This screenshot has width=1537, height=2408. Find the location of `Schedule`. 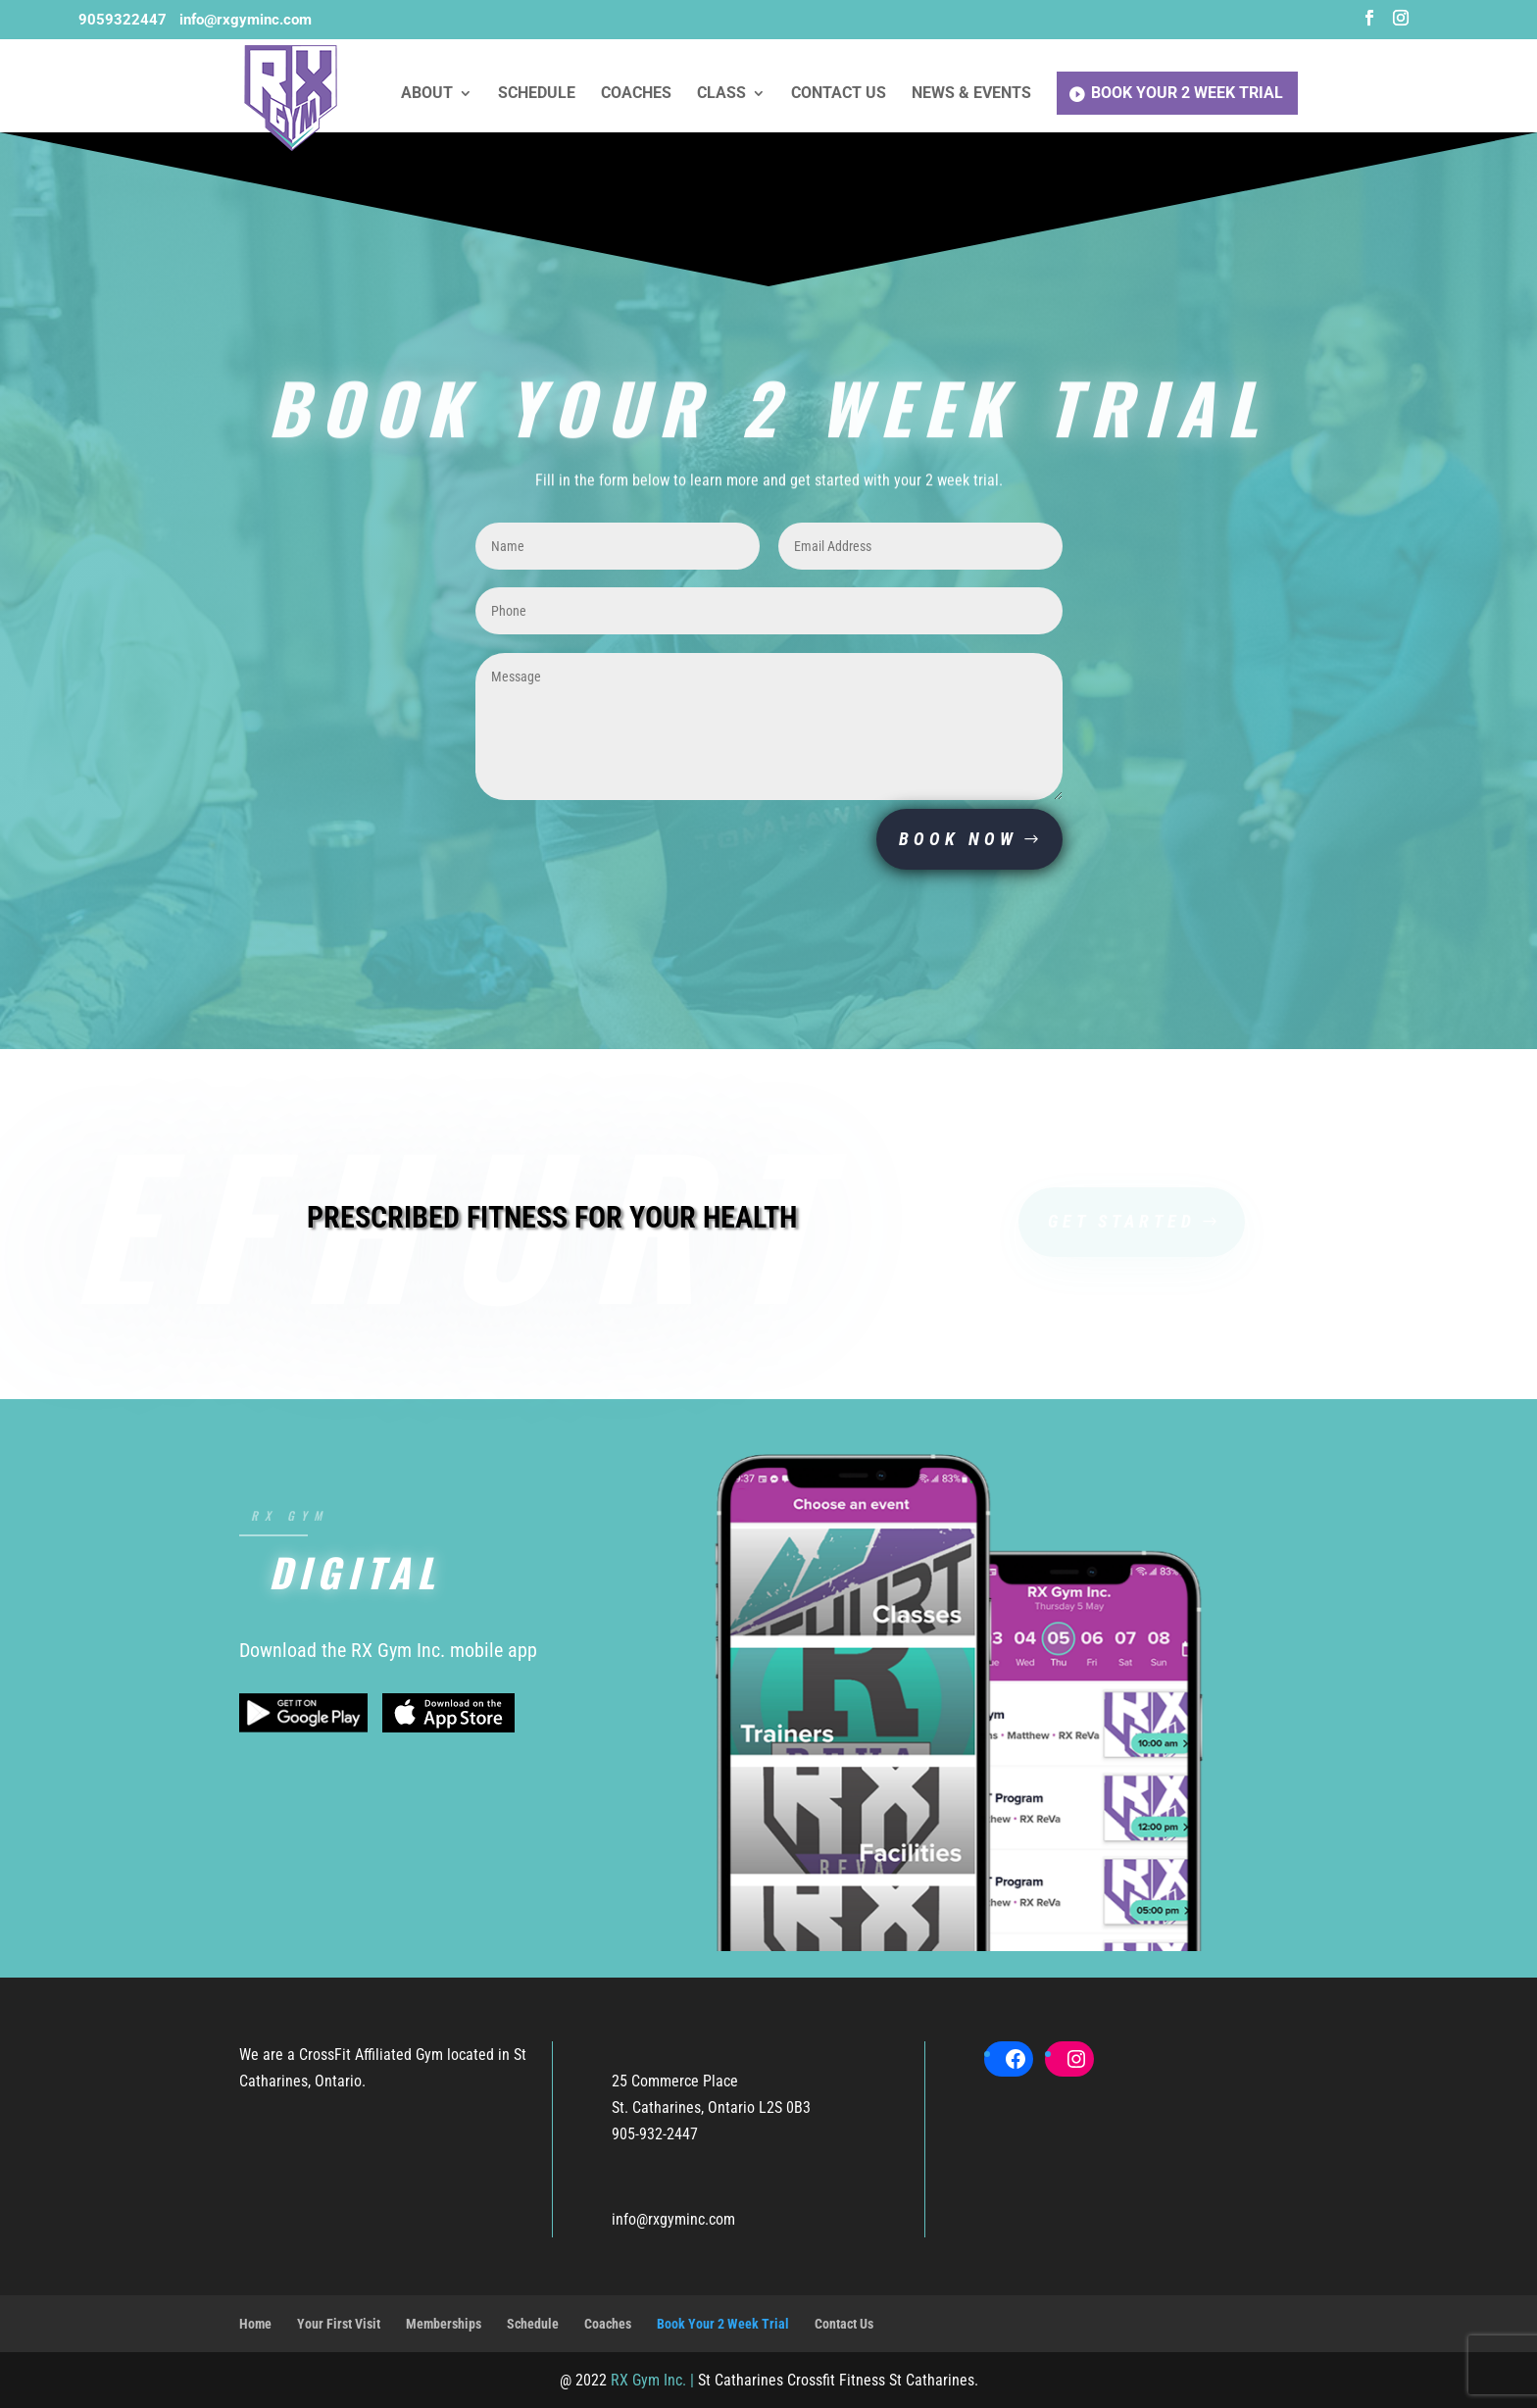

Schedule is located at coordinates (536, 94).